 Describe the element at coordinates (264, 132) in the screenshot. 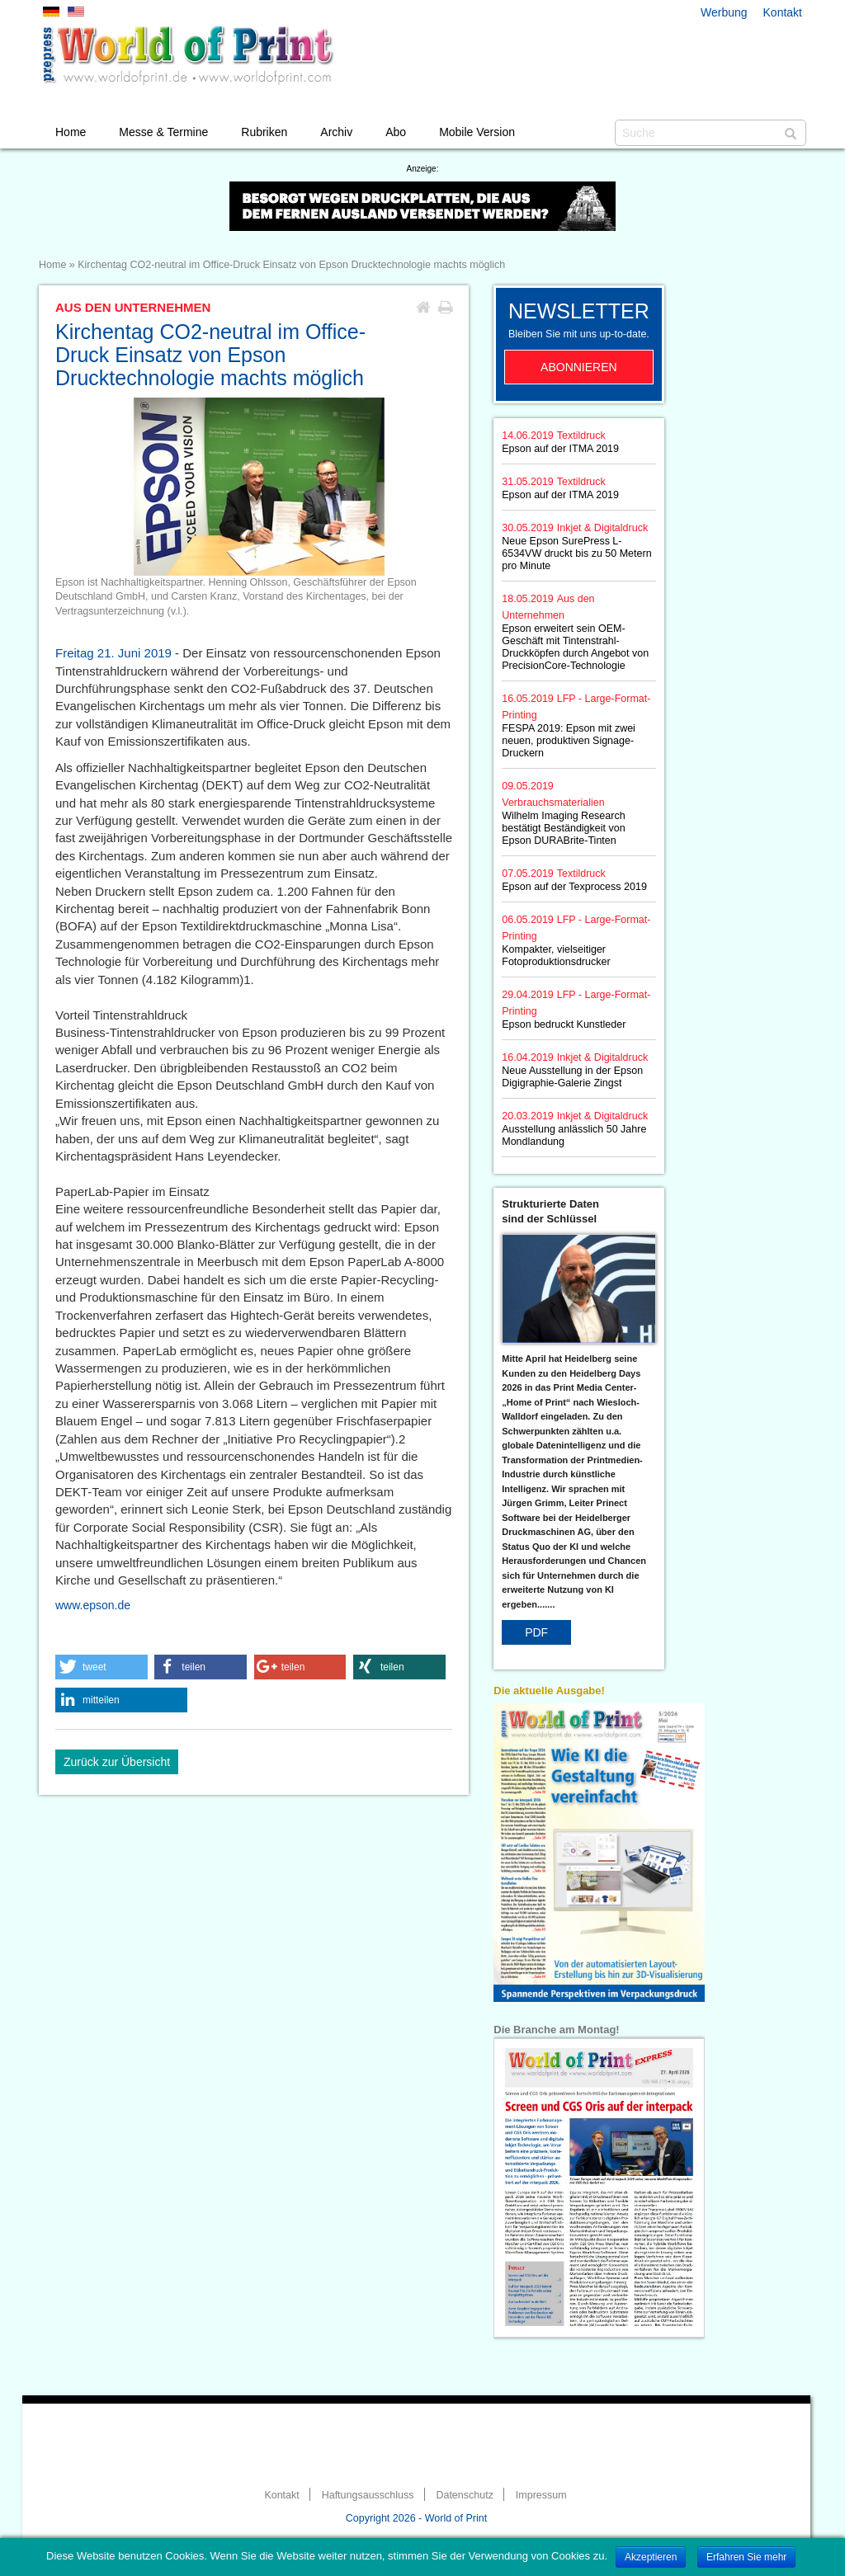

I see `Rubriken` at that location.